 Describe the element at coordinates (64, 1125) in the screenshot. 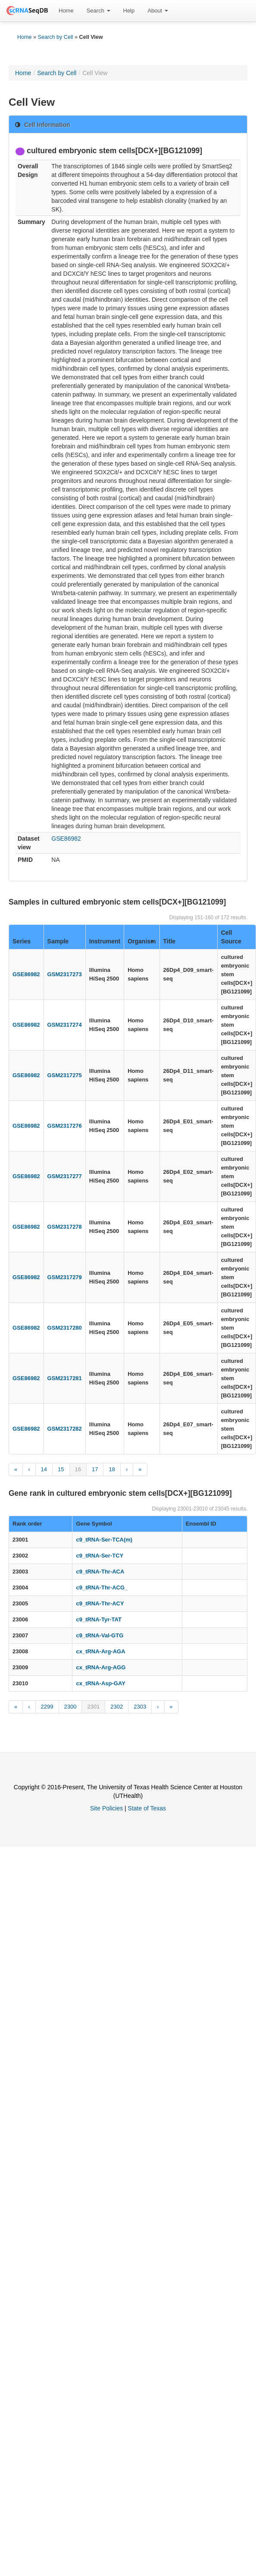

I see `GSM2317276` at that location.